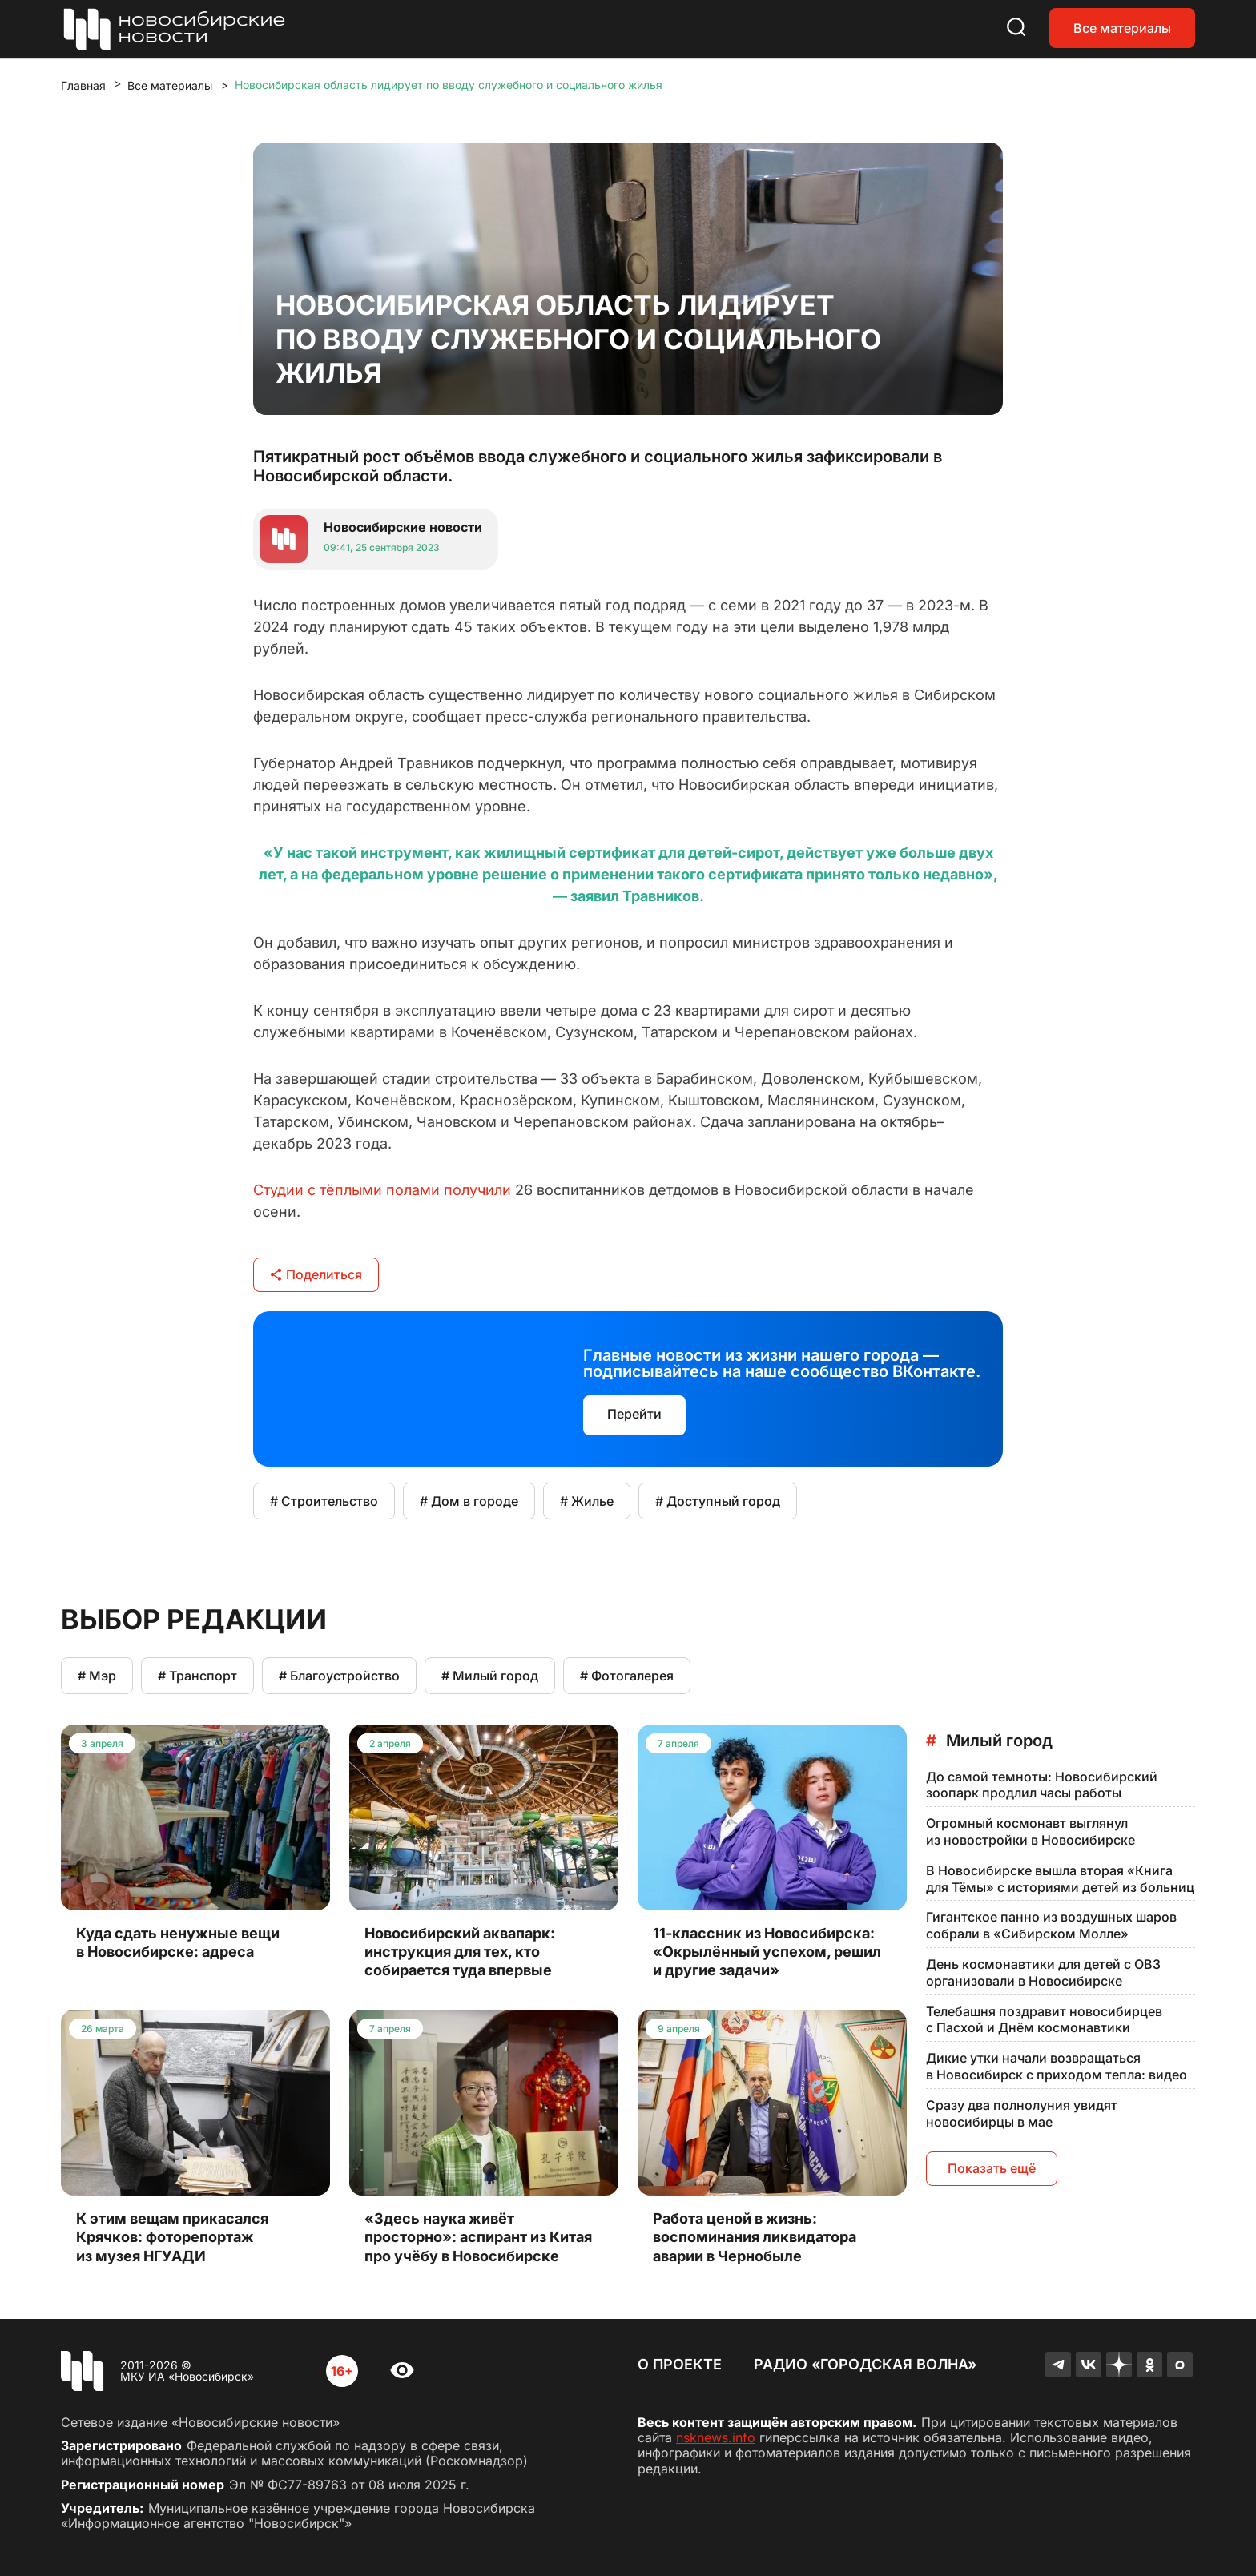  I want to click on # Транспорт, so click(197, 1676).